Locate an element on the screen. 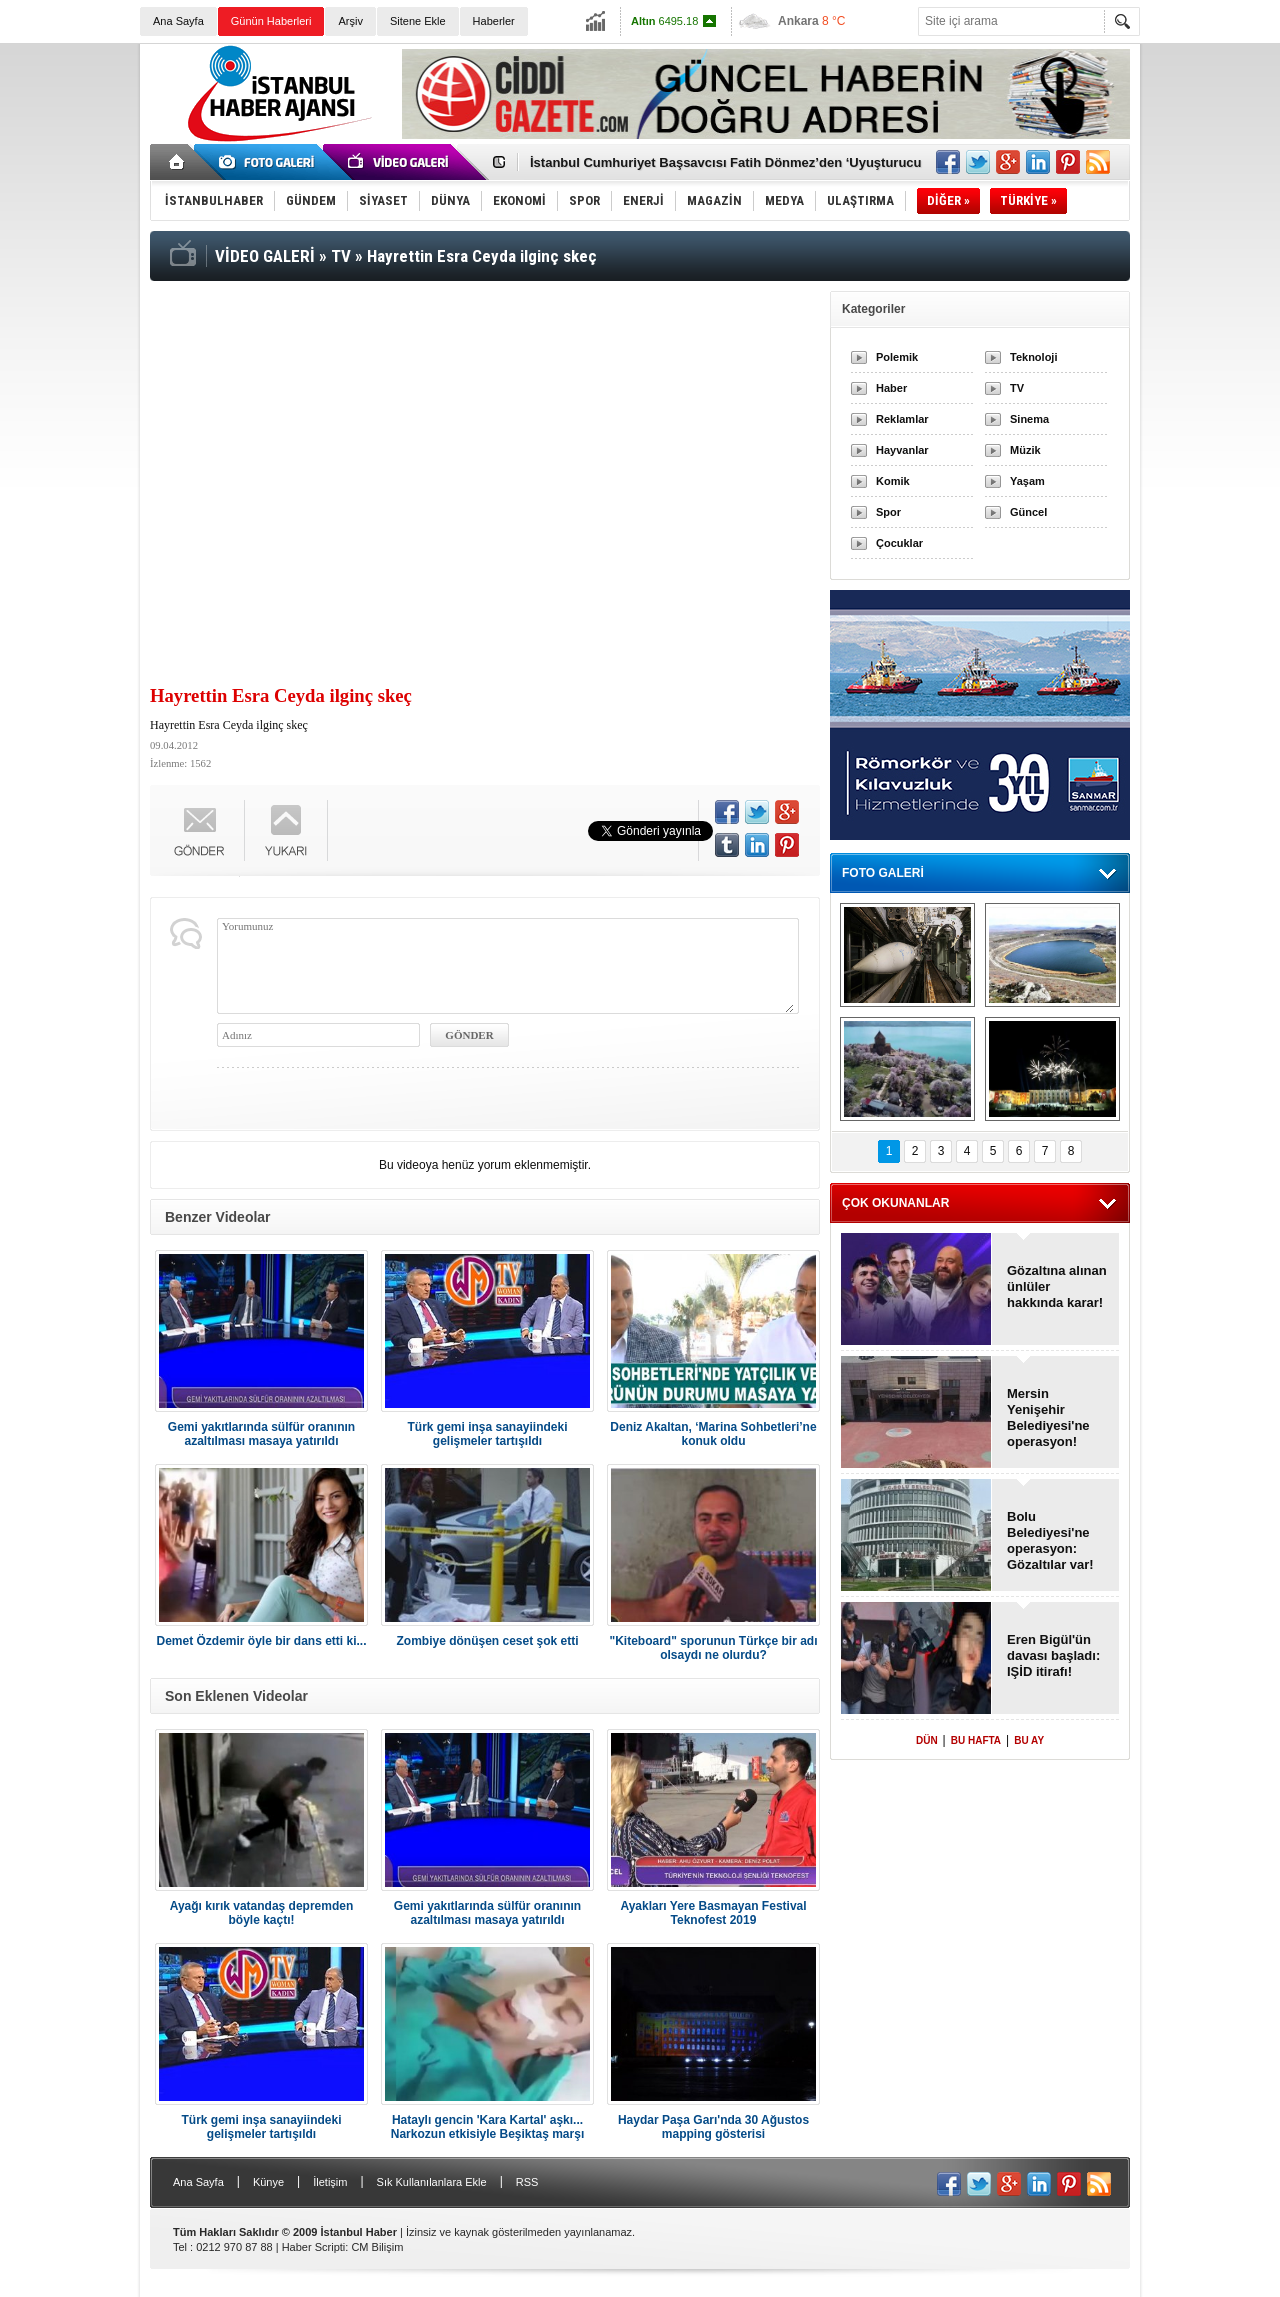 The height and width of the screenshot is (2297, 1280). Gemi yakıtlarında sülfür oranının azaltılması masaya yatırıldı is located at coordinates (261, 1434).